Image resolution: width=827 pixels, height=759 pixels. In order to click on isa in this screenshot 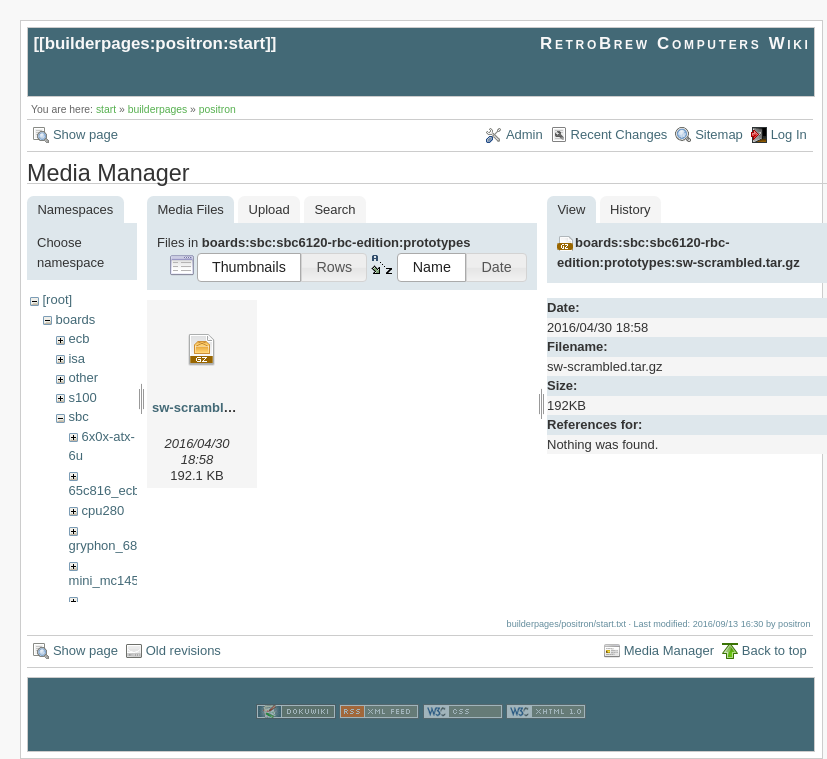, I will do `click(76, 358)`.